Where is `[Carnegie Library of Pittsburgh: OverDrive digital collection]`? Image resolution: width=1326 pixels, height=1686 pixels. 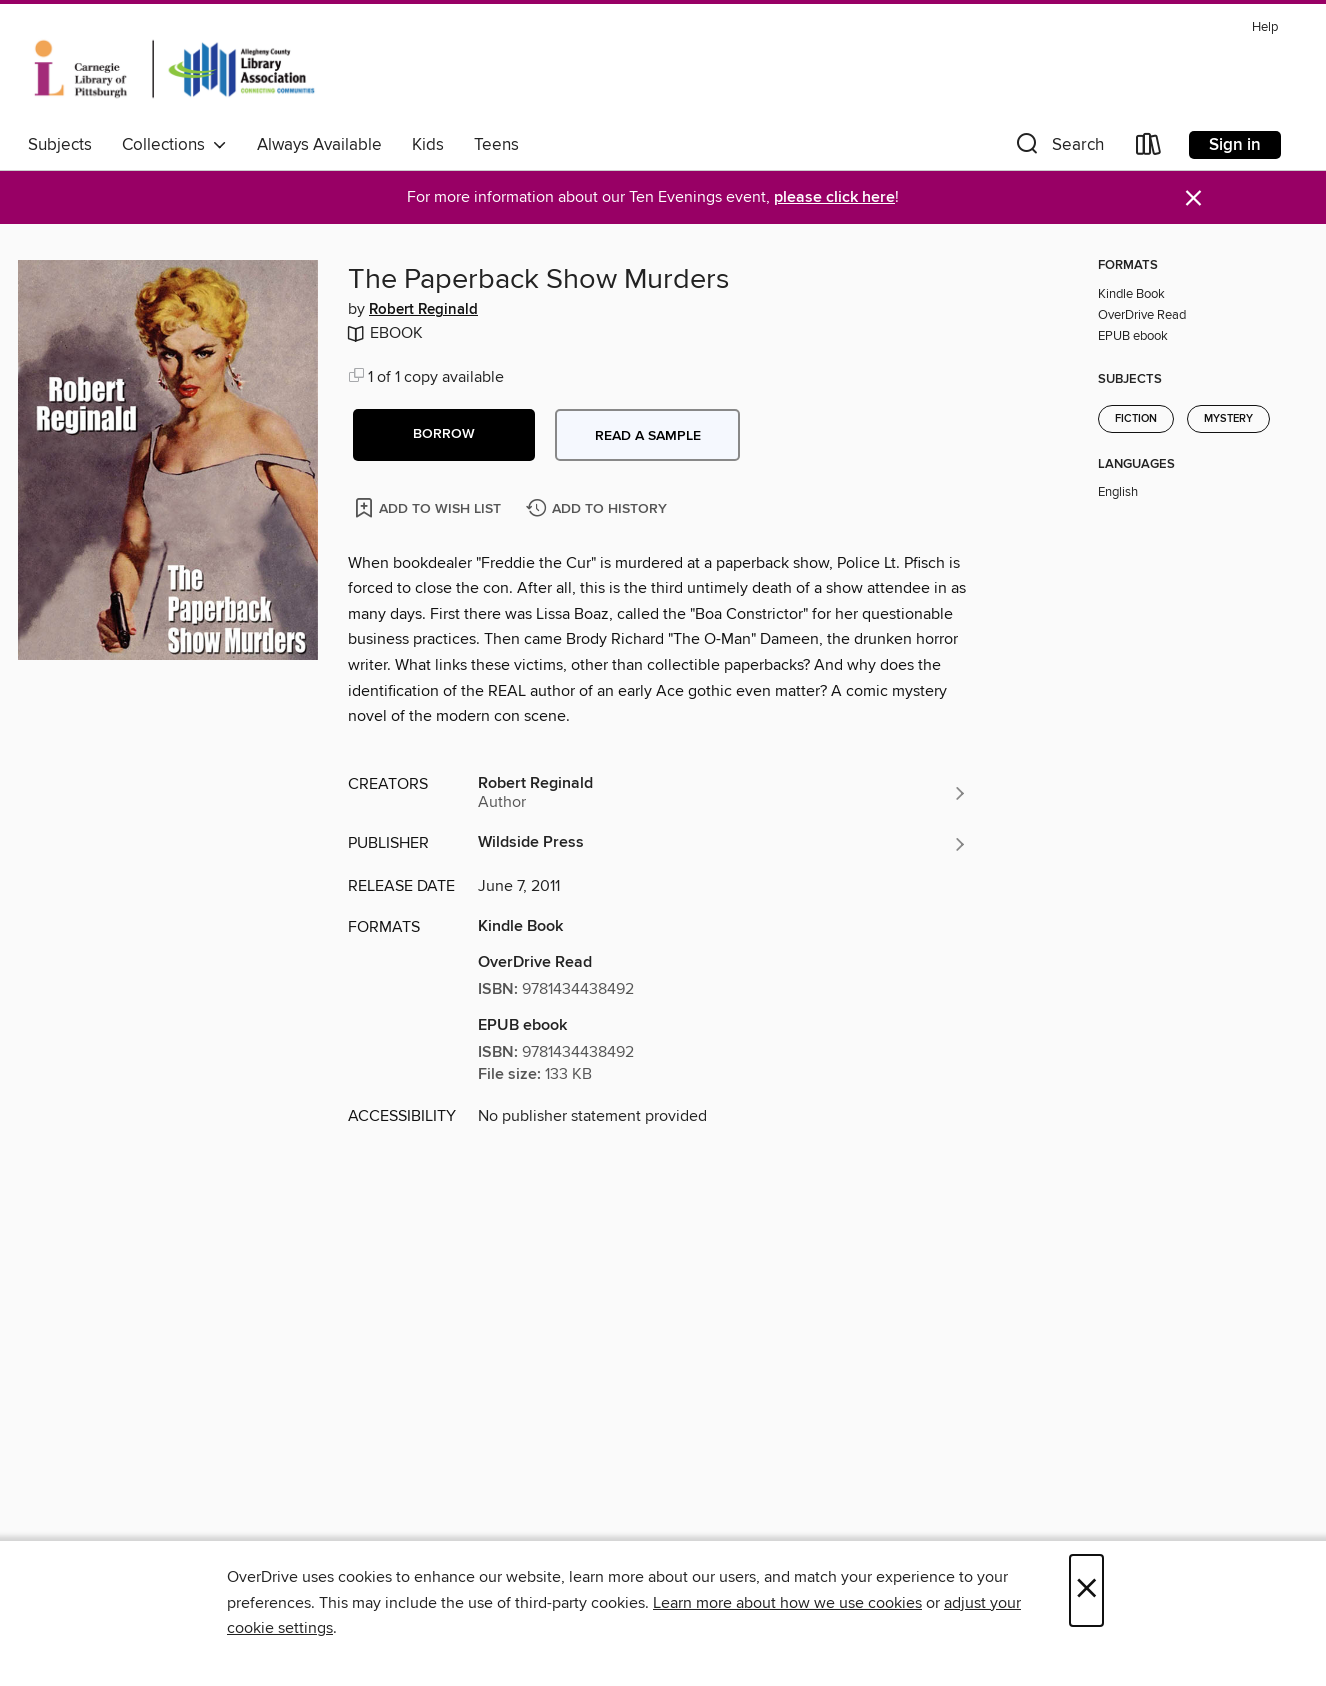 [Carnegie Library of Pittsburgh: OverDrive digital collection] is located at coordinates (174, 69).